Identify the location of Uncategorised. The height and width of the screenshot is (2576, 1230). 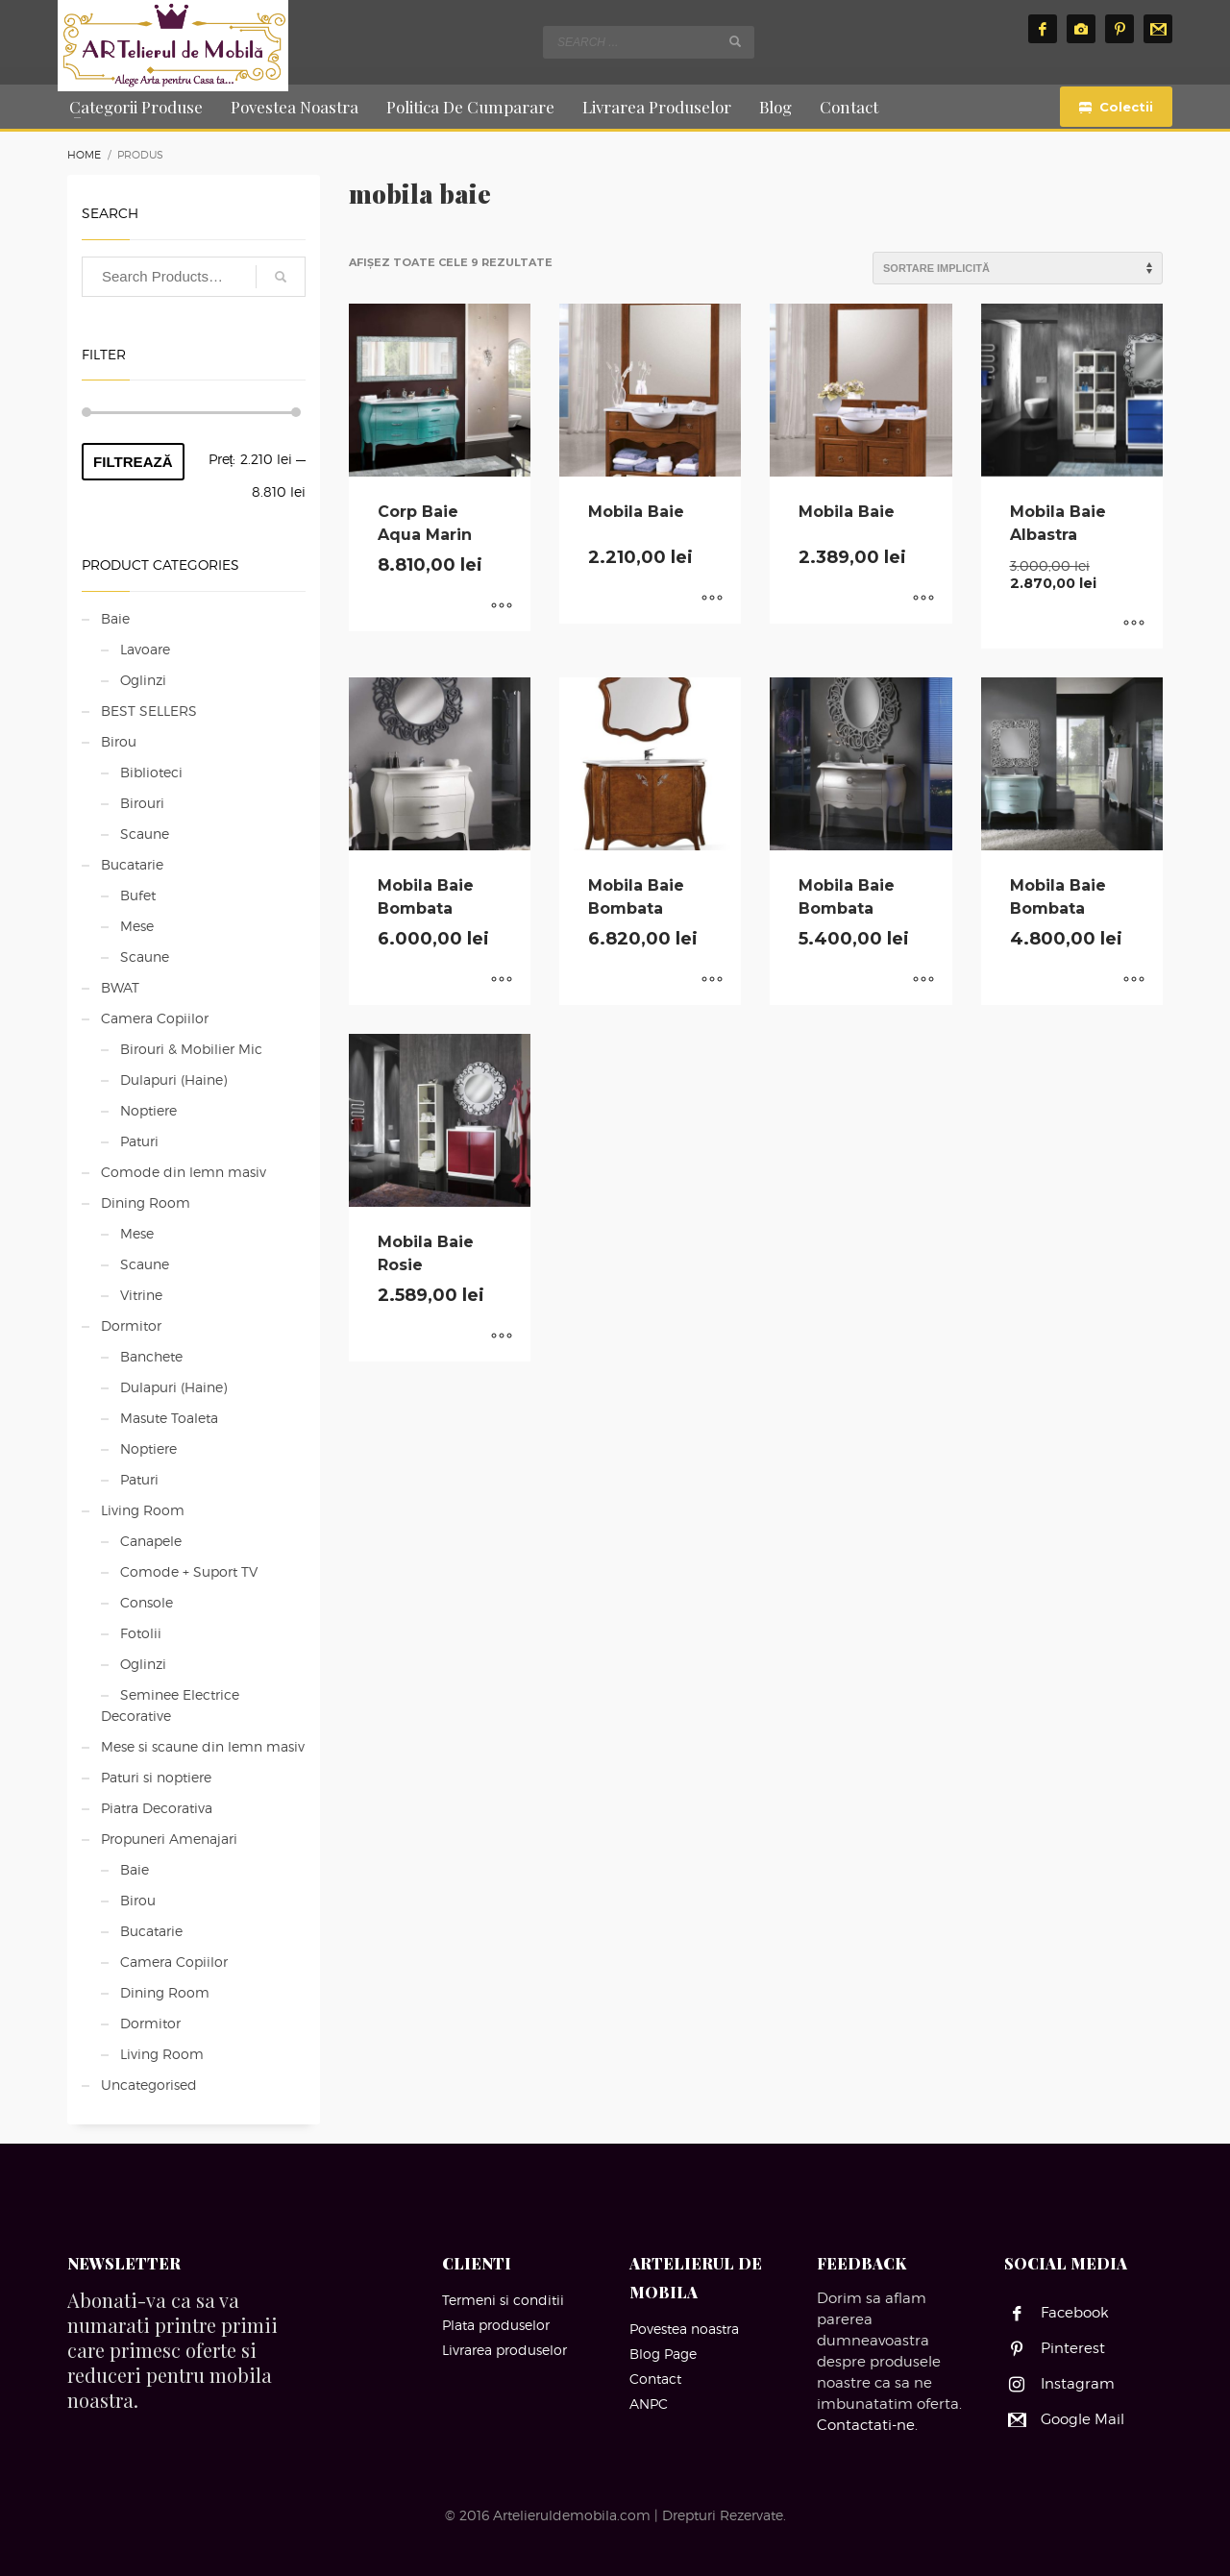
(149, 2084).